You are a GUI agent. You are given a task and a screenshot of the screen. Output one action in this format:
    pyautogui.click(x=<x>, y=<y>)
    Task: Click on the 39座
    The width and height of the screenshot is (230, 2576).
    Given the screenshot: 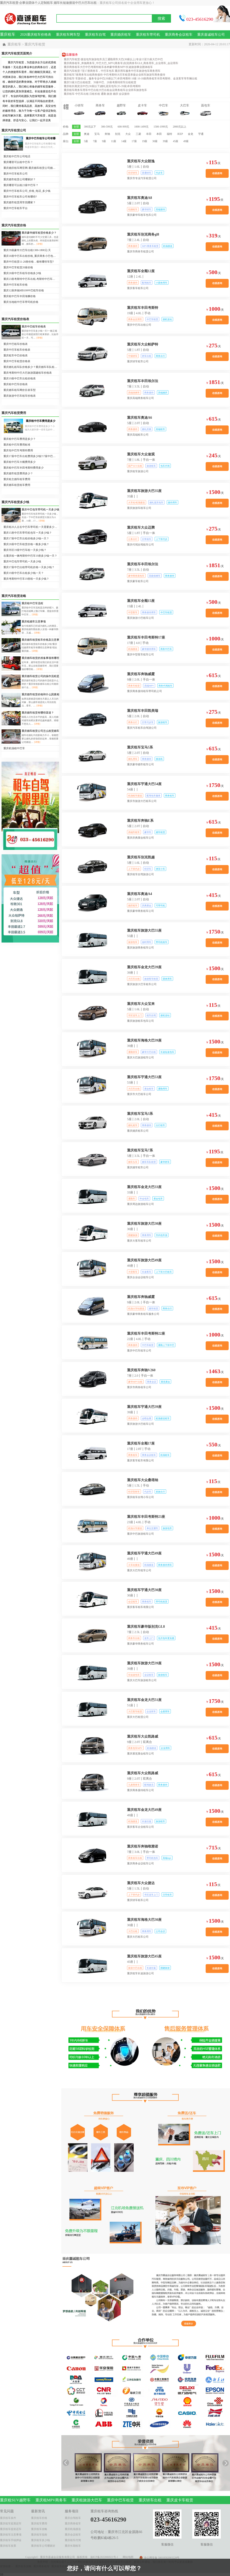 What is the action you would take?
    pyautogui.click(x=165, y=141)
    